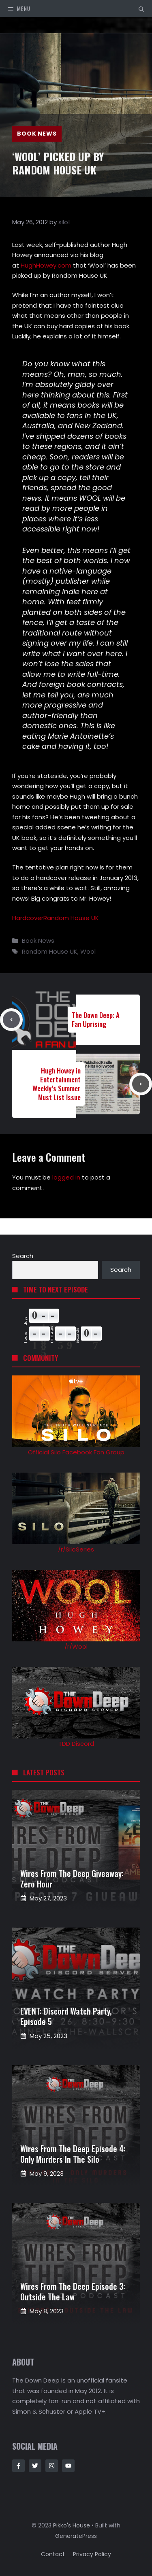 The height and width of the screenshot is (2576, 152). What do you see at coordinates (22, 1256) in the screenshot?
I see `Search` at bounding box center [22, 1256].